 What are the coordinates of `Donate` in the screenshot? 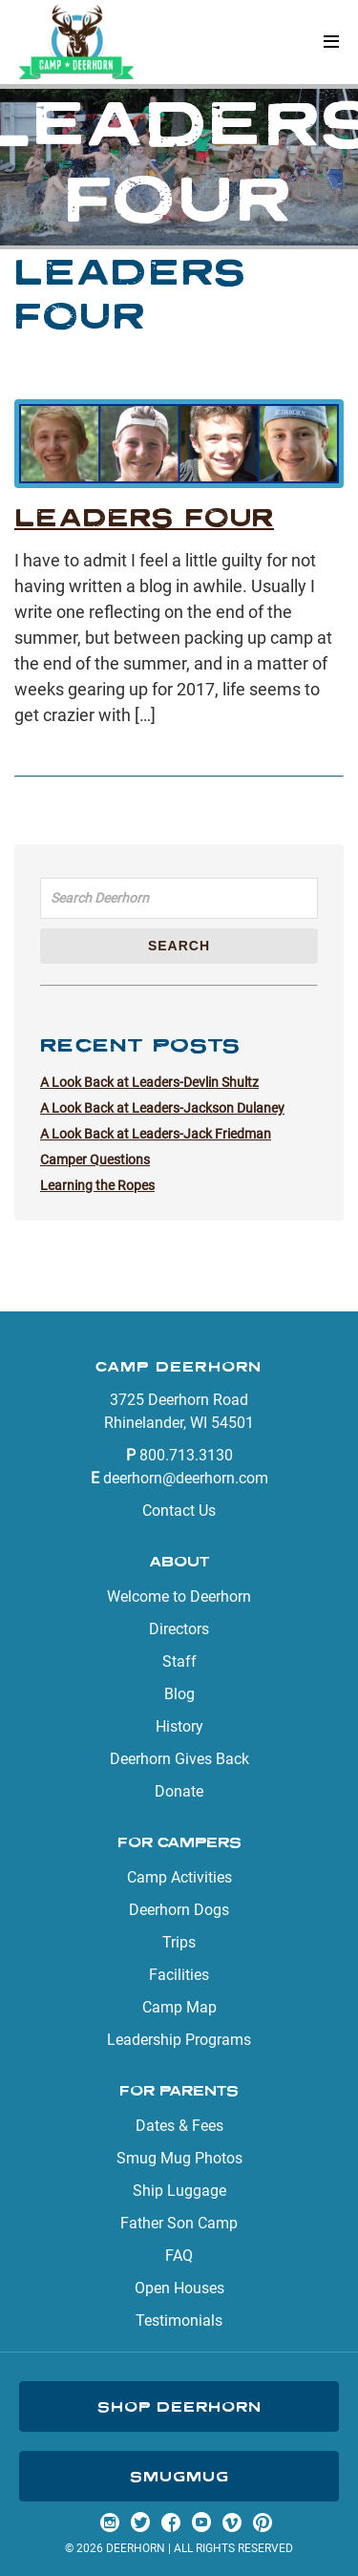 It's located at (179, 1791).